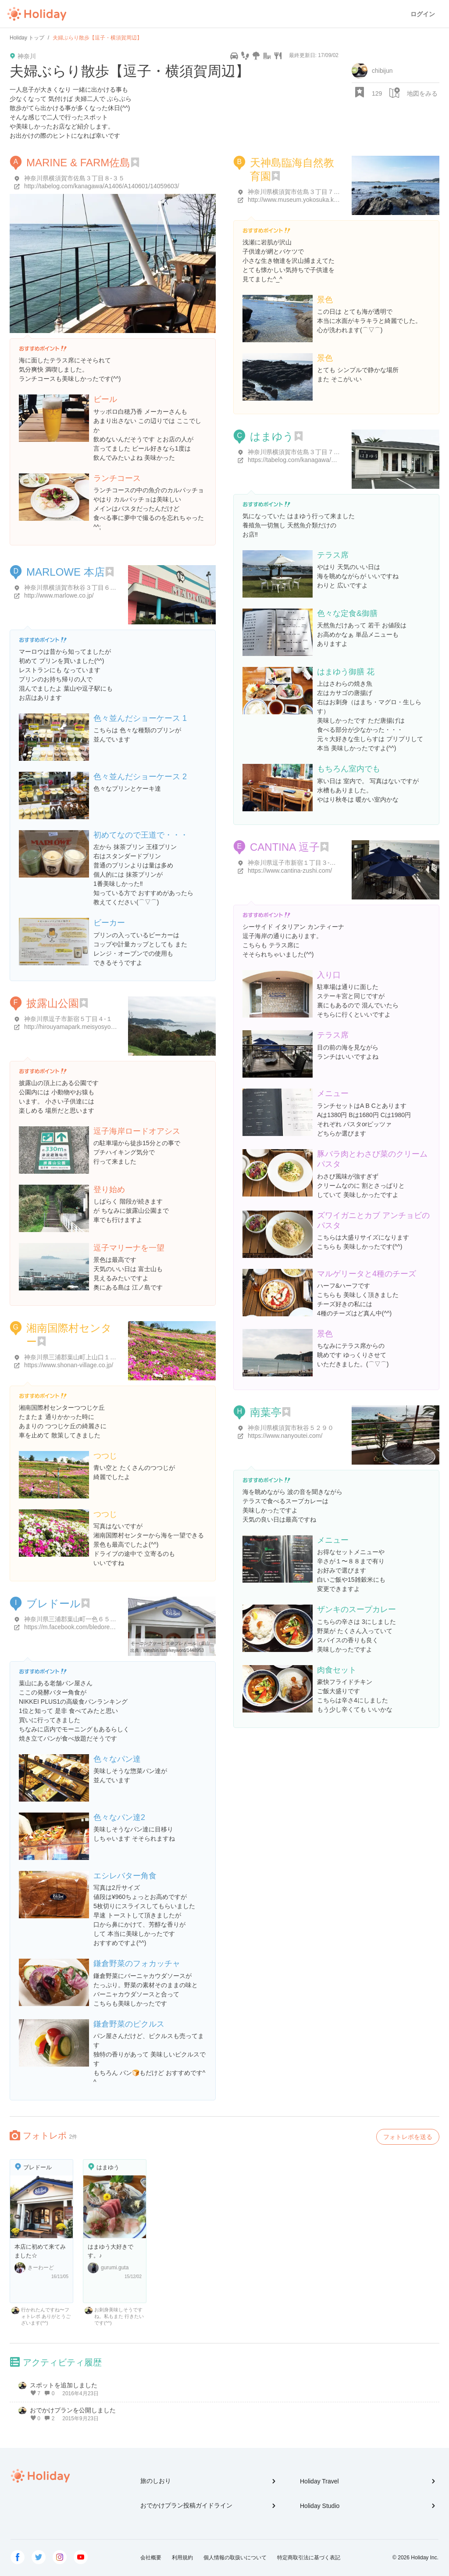 The height and width of the screenshot is (2576, 449). Describe the element at coordinates (68, 1365) in the screenshot. I see `https://www.shonan-village.co.jp/` at that location.